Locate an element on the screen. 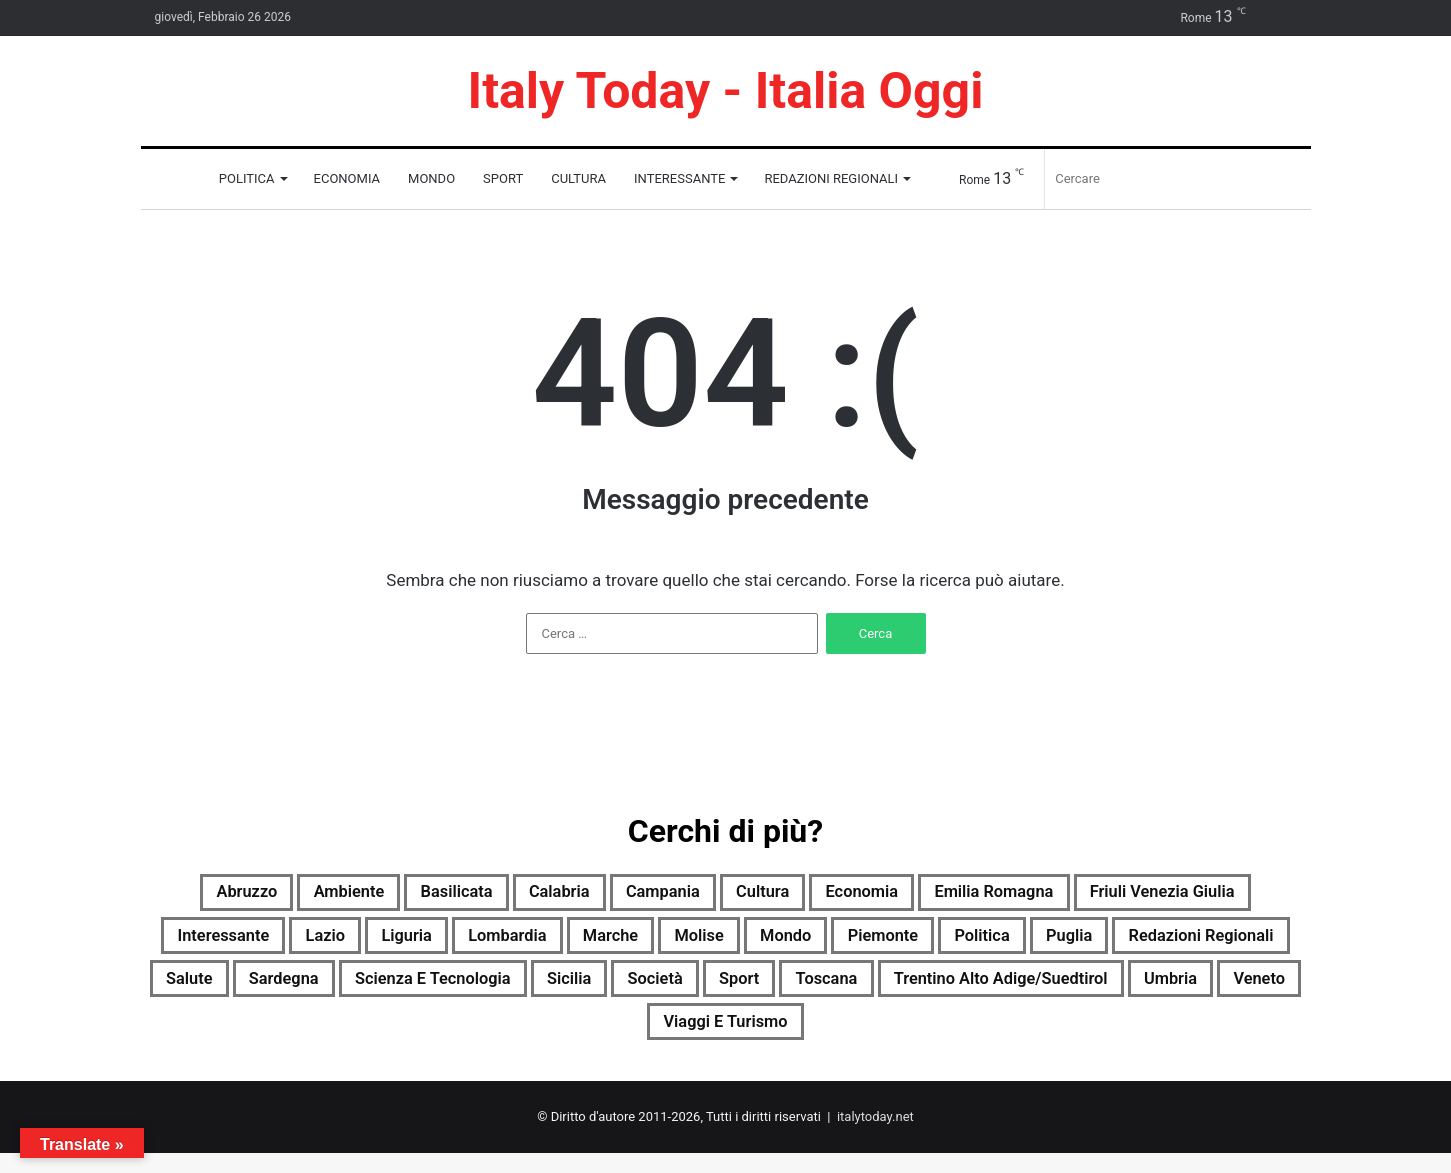  Campania [Campania (1.711 elementi)] is located at coordinates (757, 895).